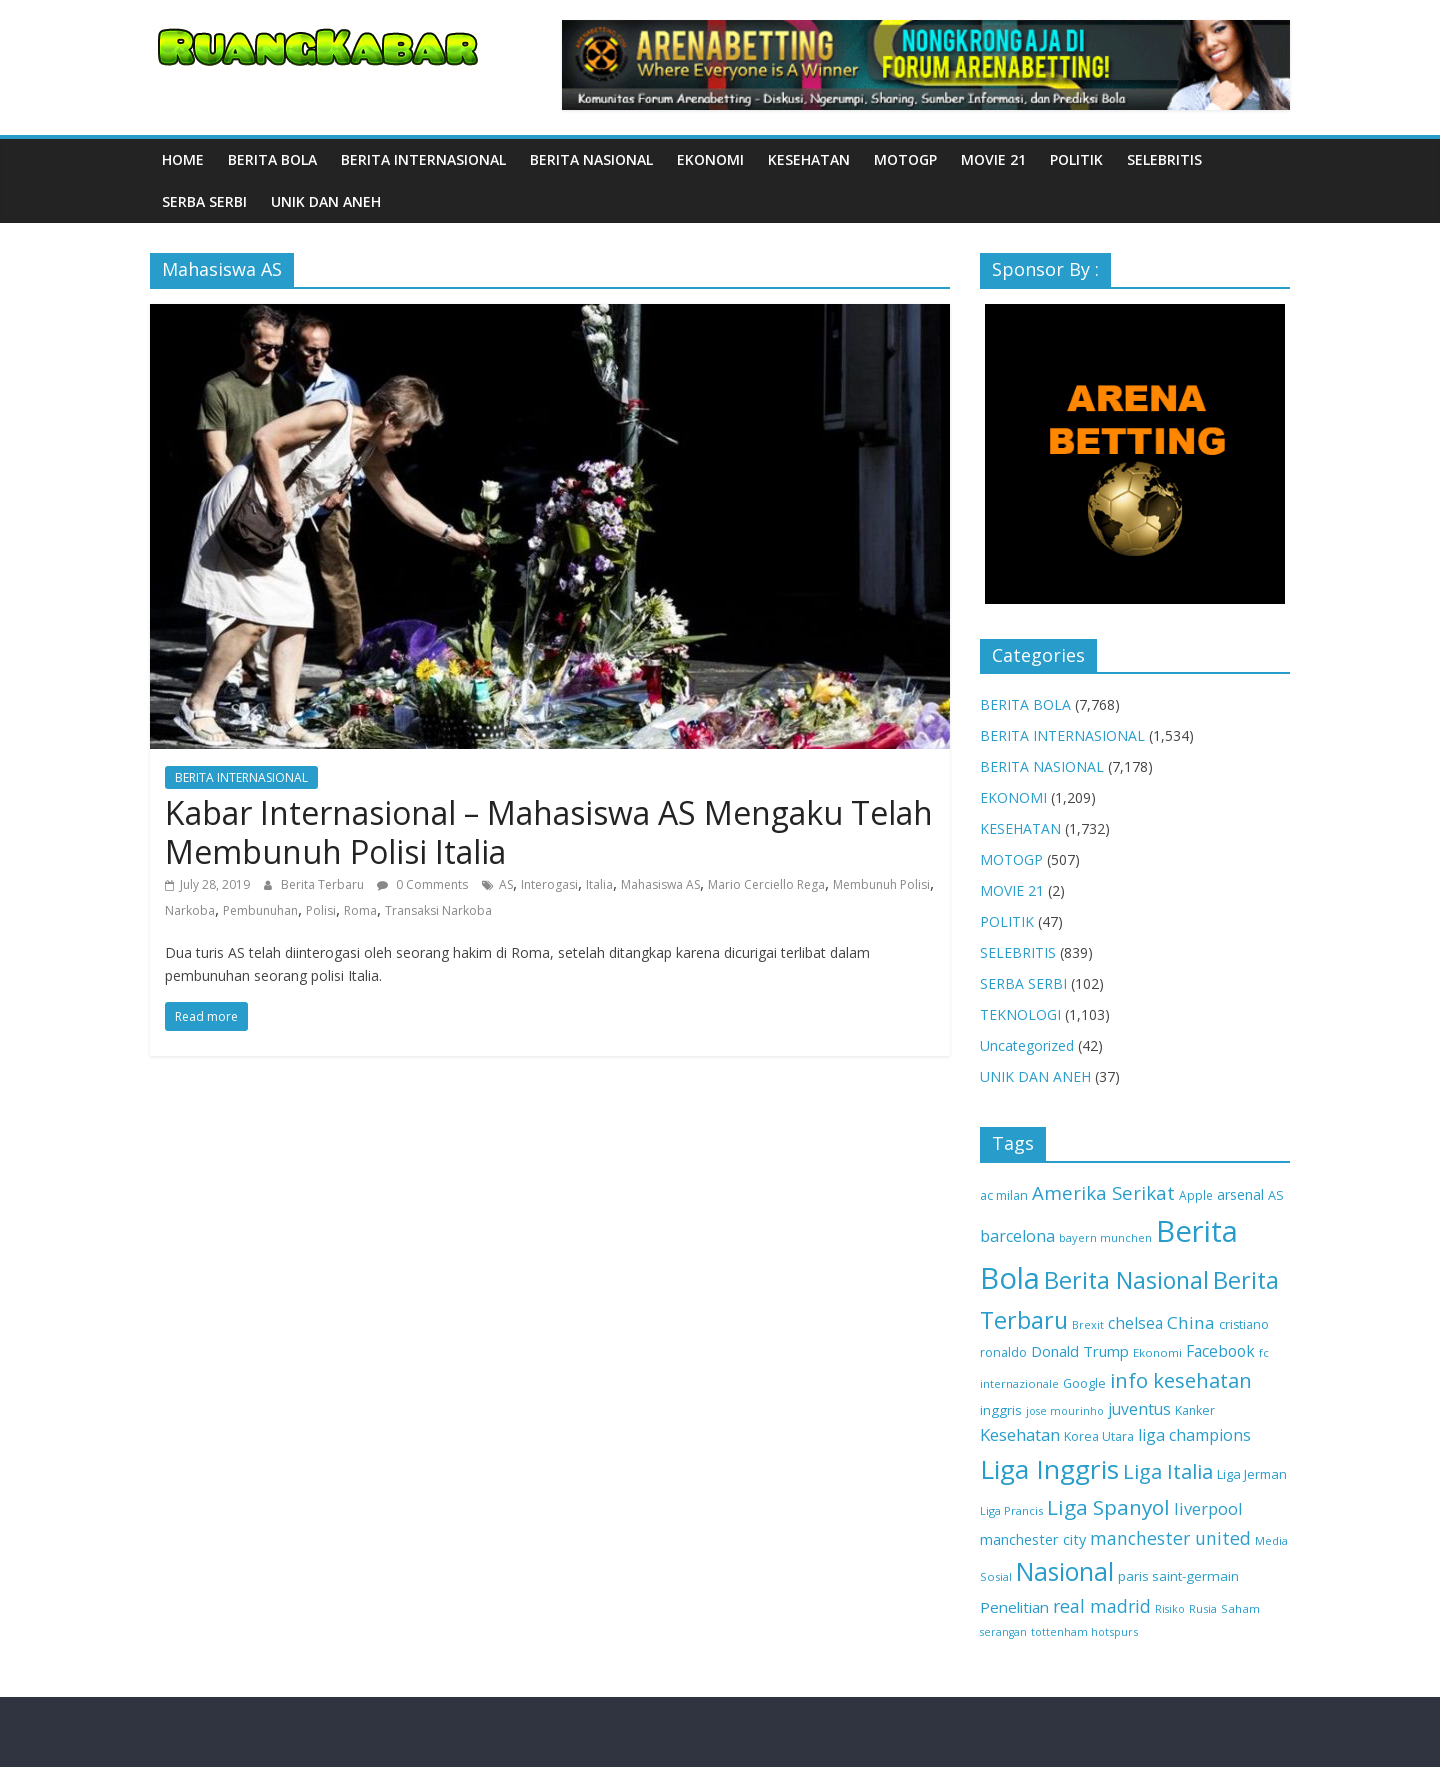 The height and width of the screenshot is (1767, 1440). Describe the element at coordinates (1108, 1507) in the screenshot. I see `Liga Spanyol [Liga Spanyol (676 items)]` at that location.